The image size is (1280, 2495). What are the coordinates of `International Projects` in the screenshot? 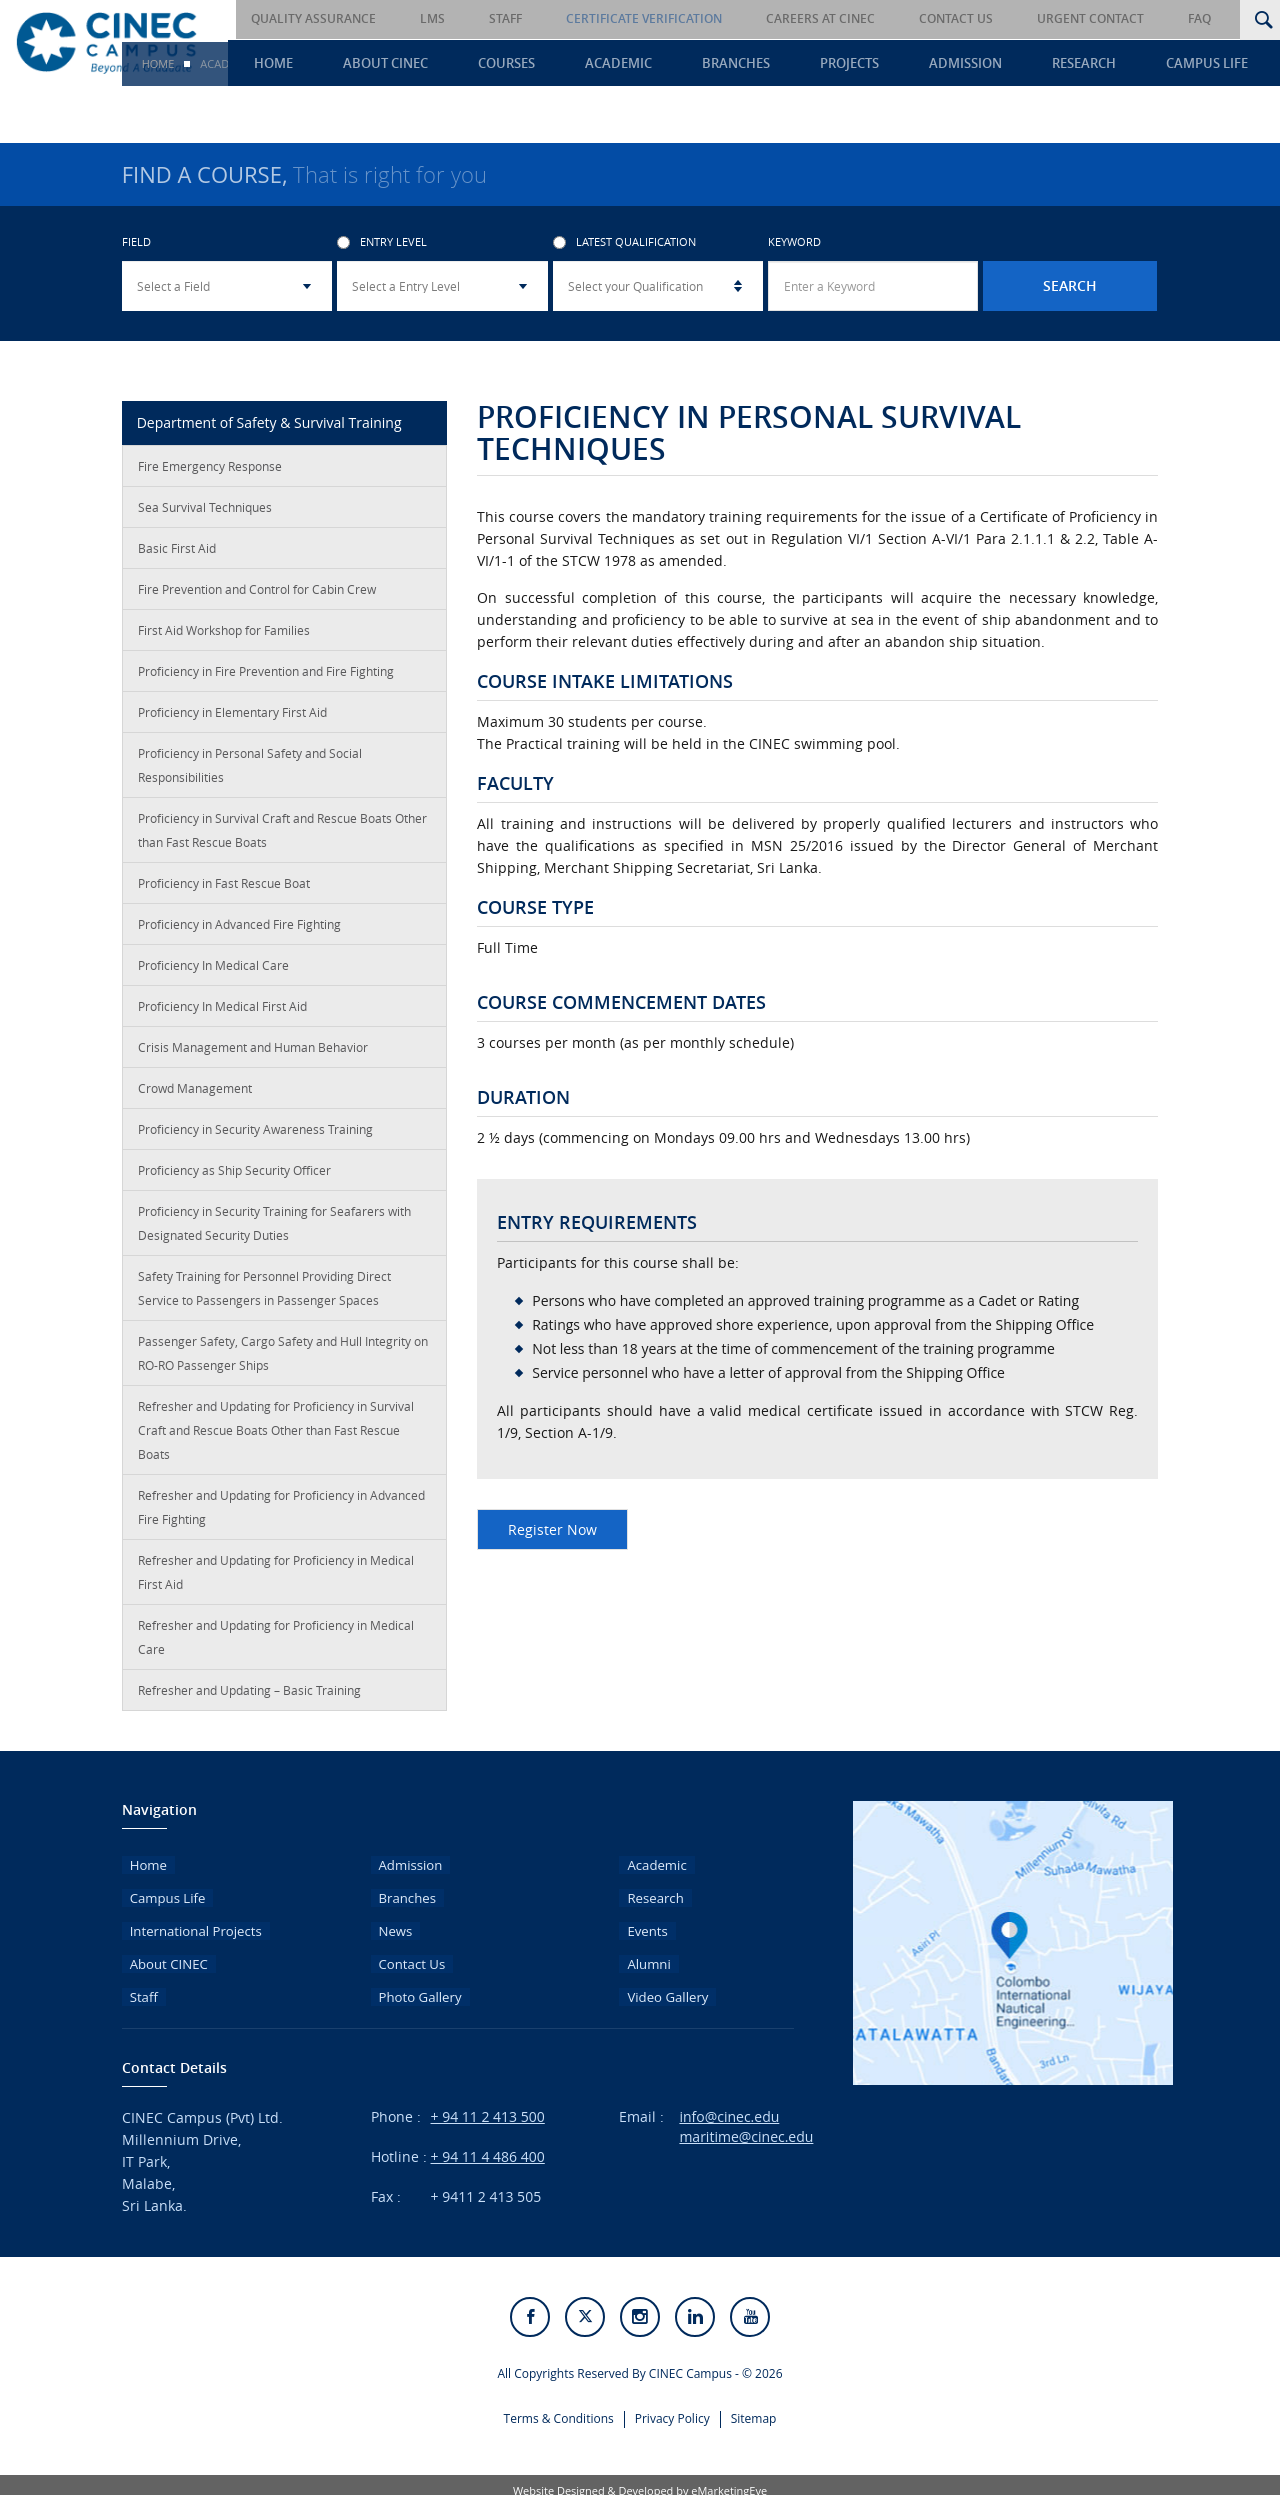 It's located at (192, 1927).